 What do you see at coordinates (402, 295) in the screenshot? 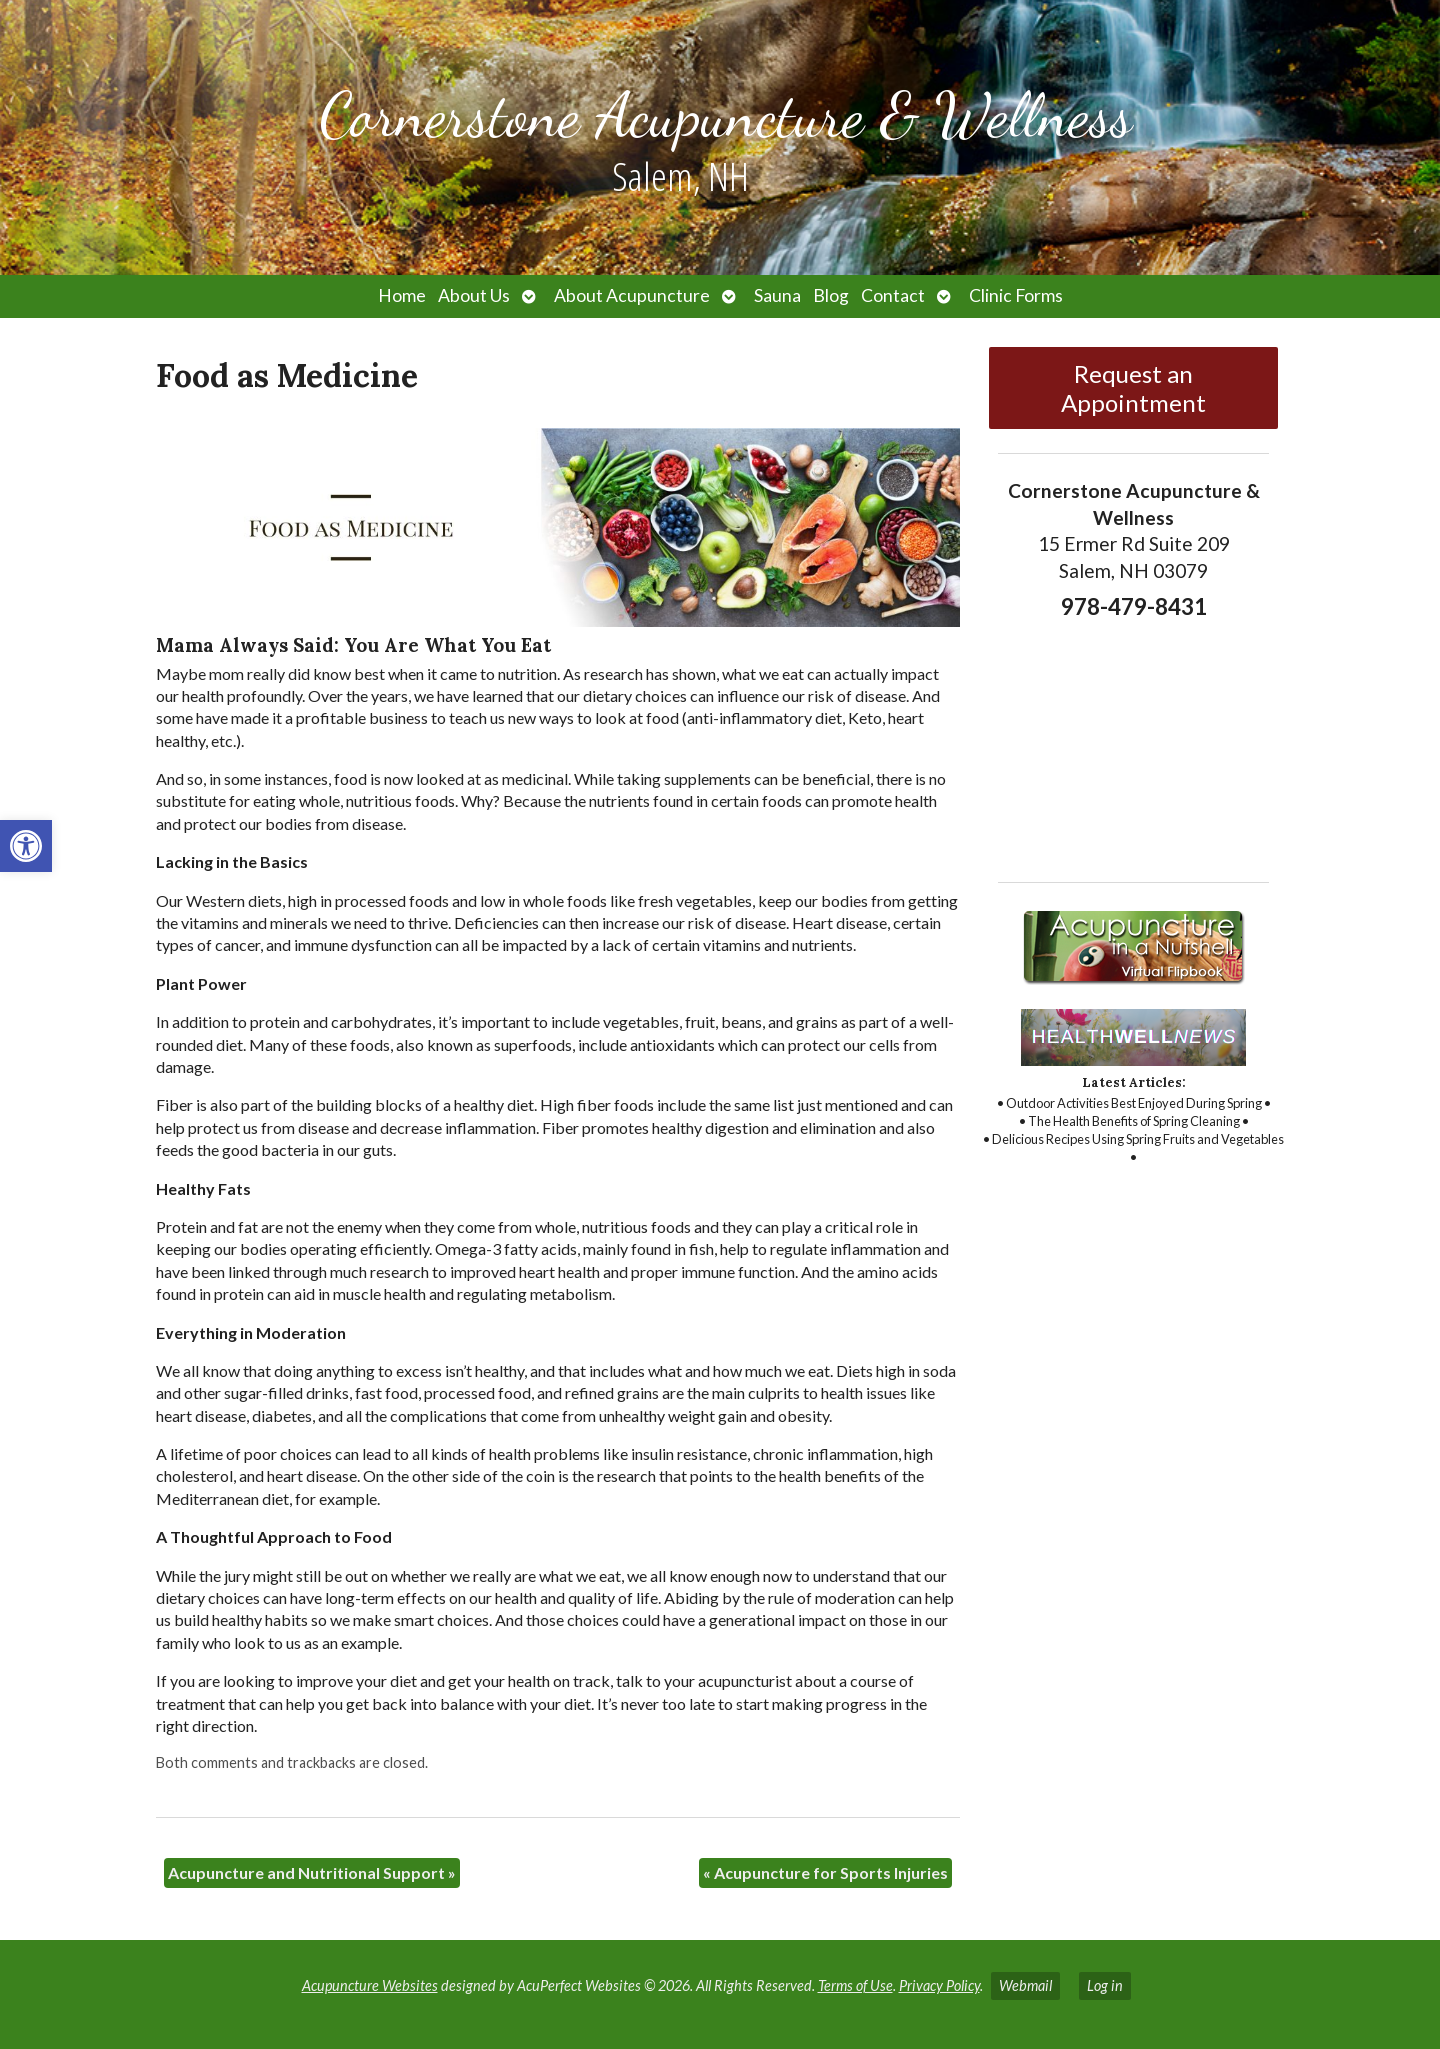
I see `Home [link]` at bounding box center [402, 295].